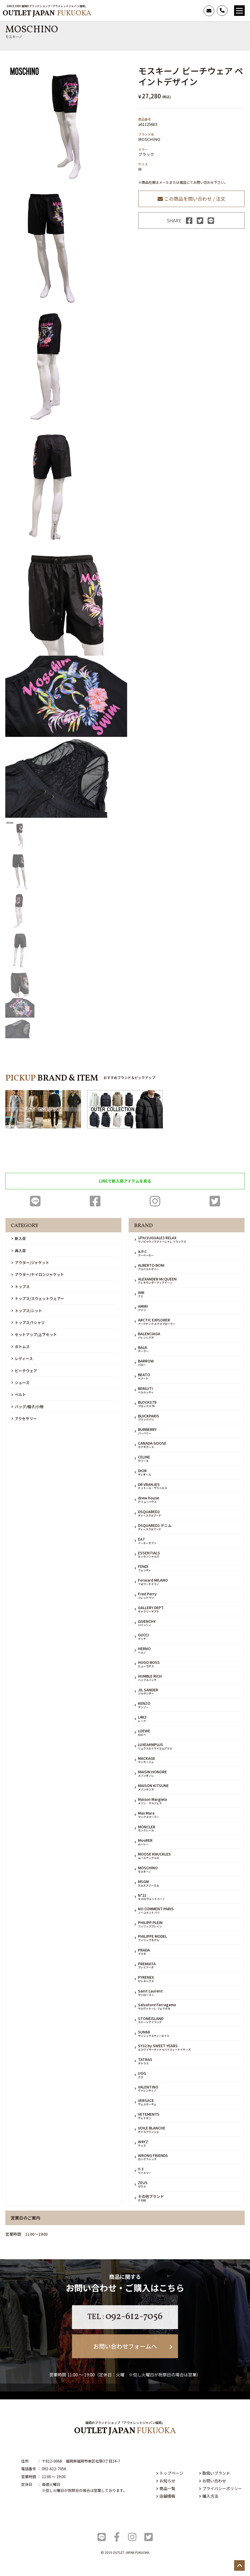  I want to click on お問い合わせ, so click(212, 2480).